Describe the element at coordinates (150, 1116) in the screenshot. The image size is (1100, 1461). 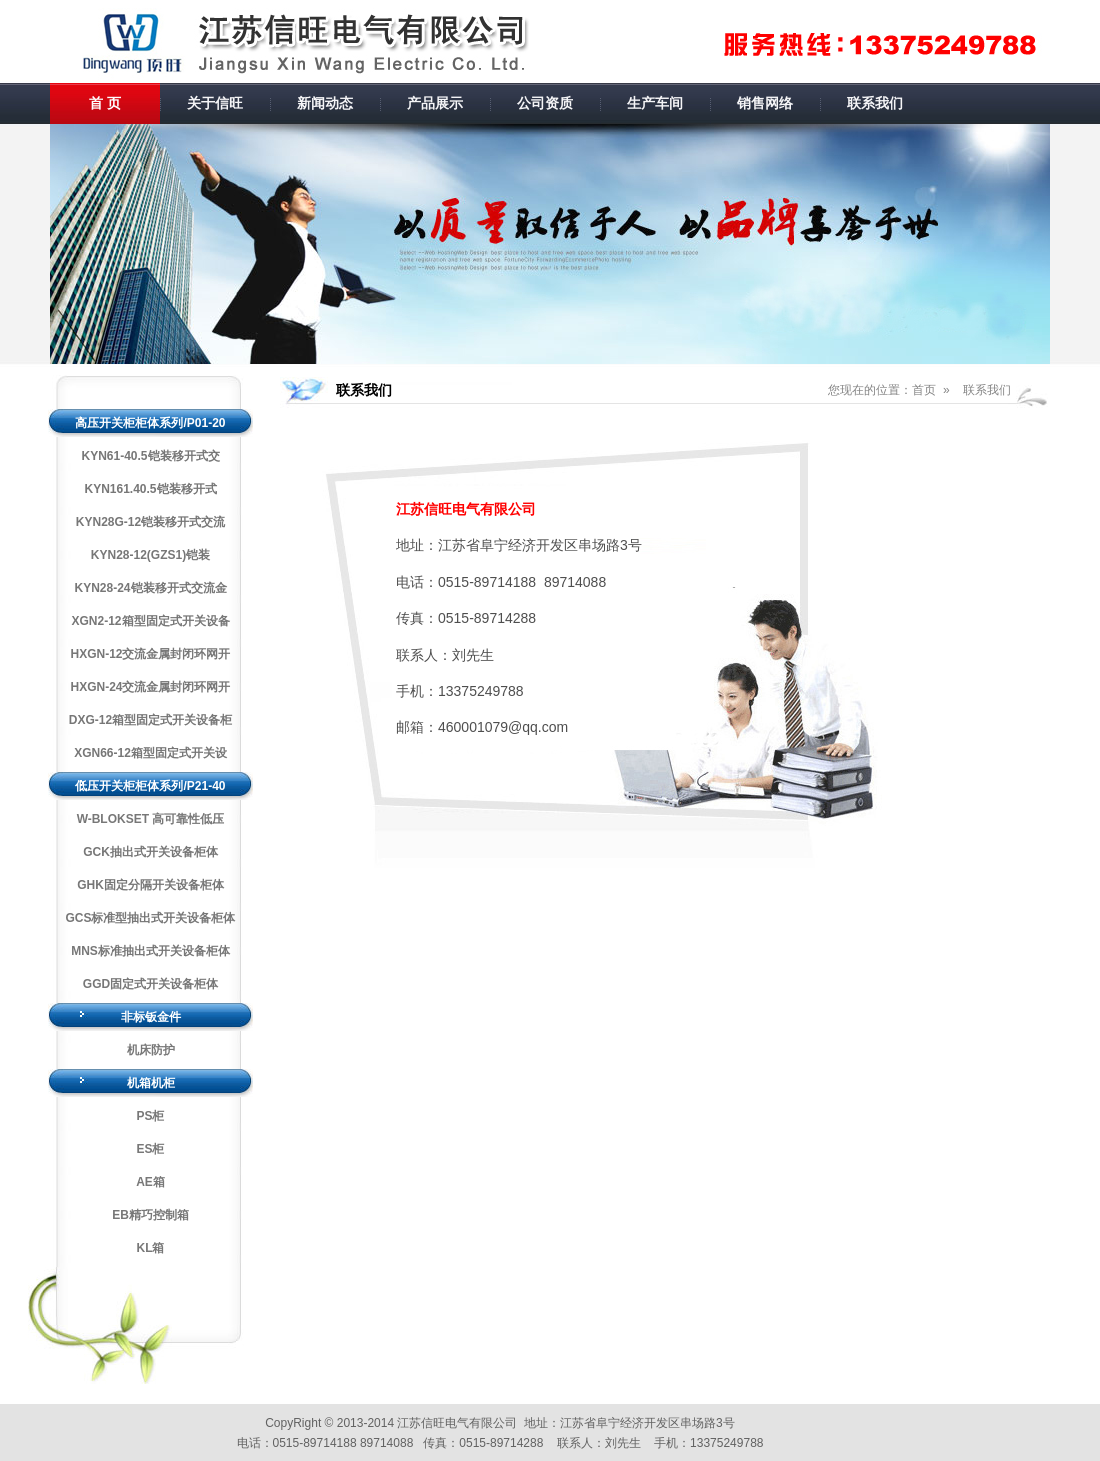
I see `PS柜` at that location.